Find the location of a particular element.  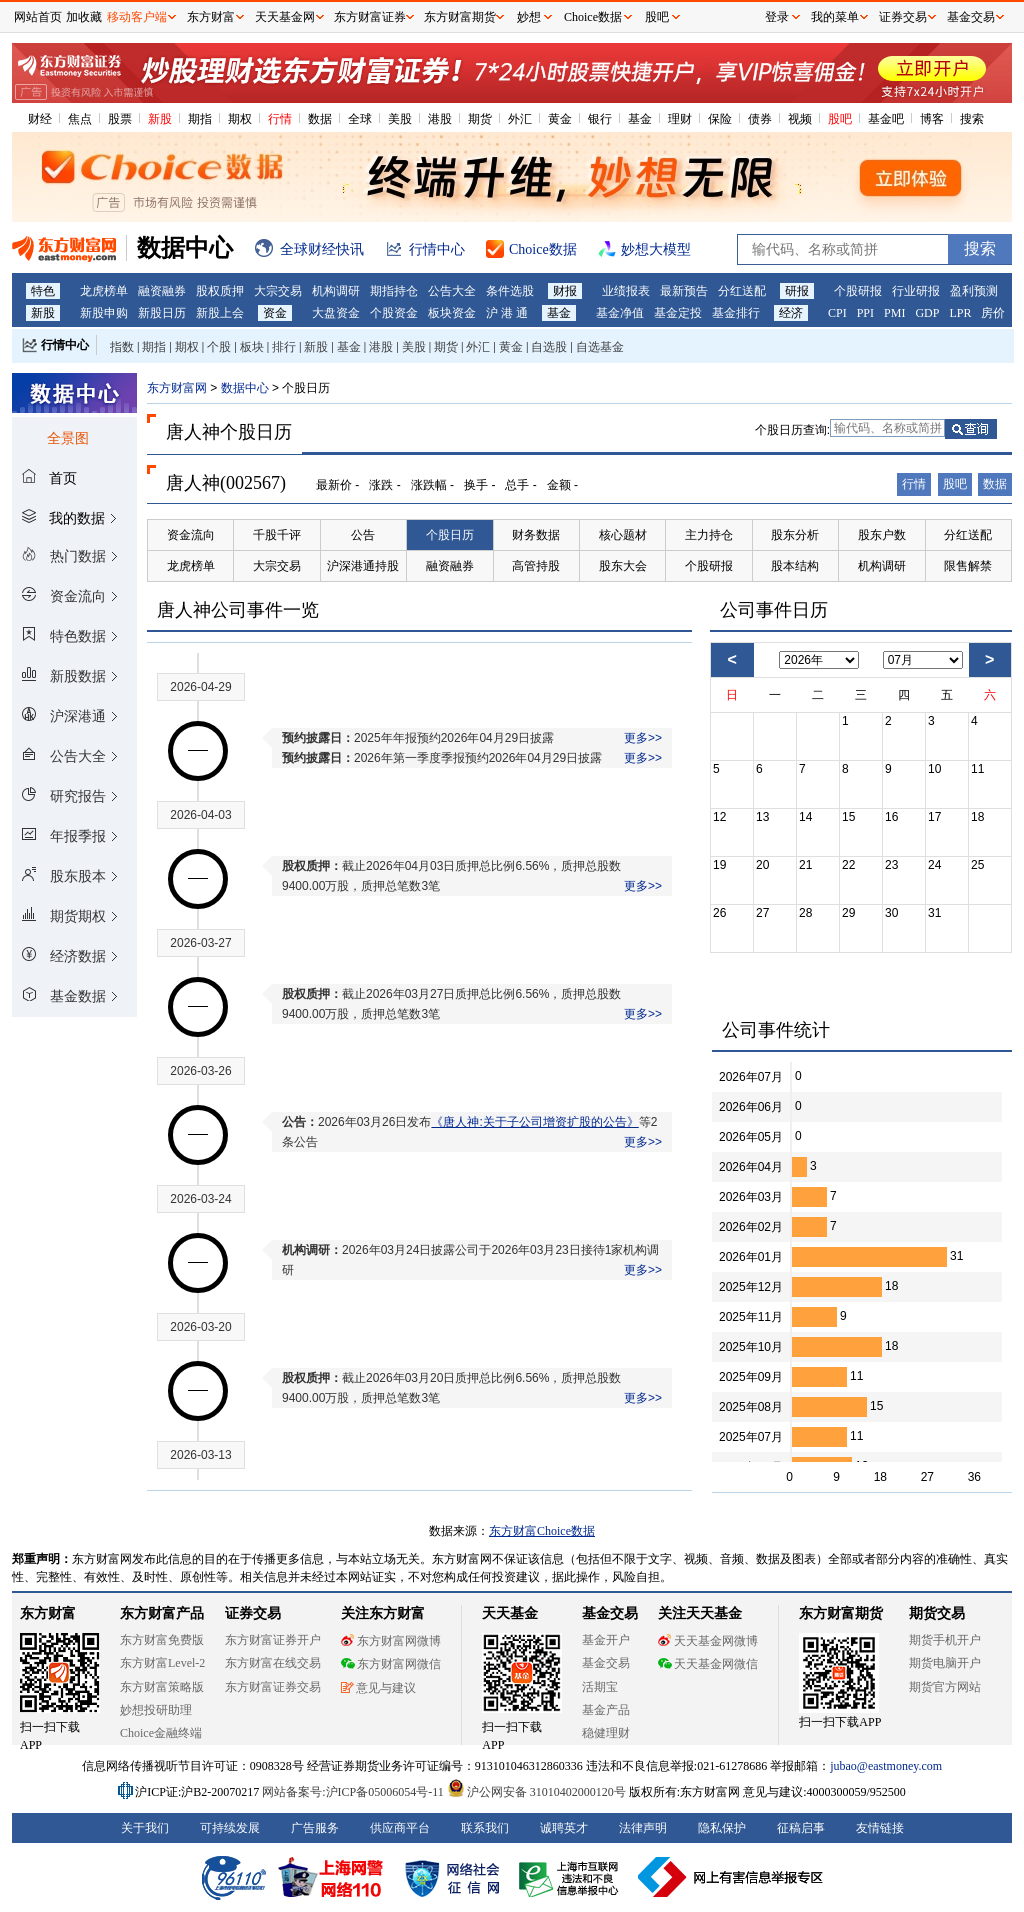

活期宝 is located at coordinates (600, 1687).